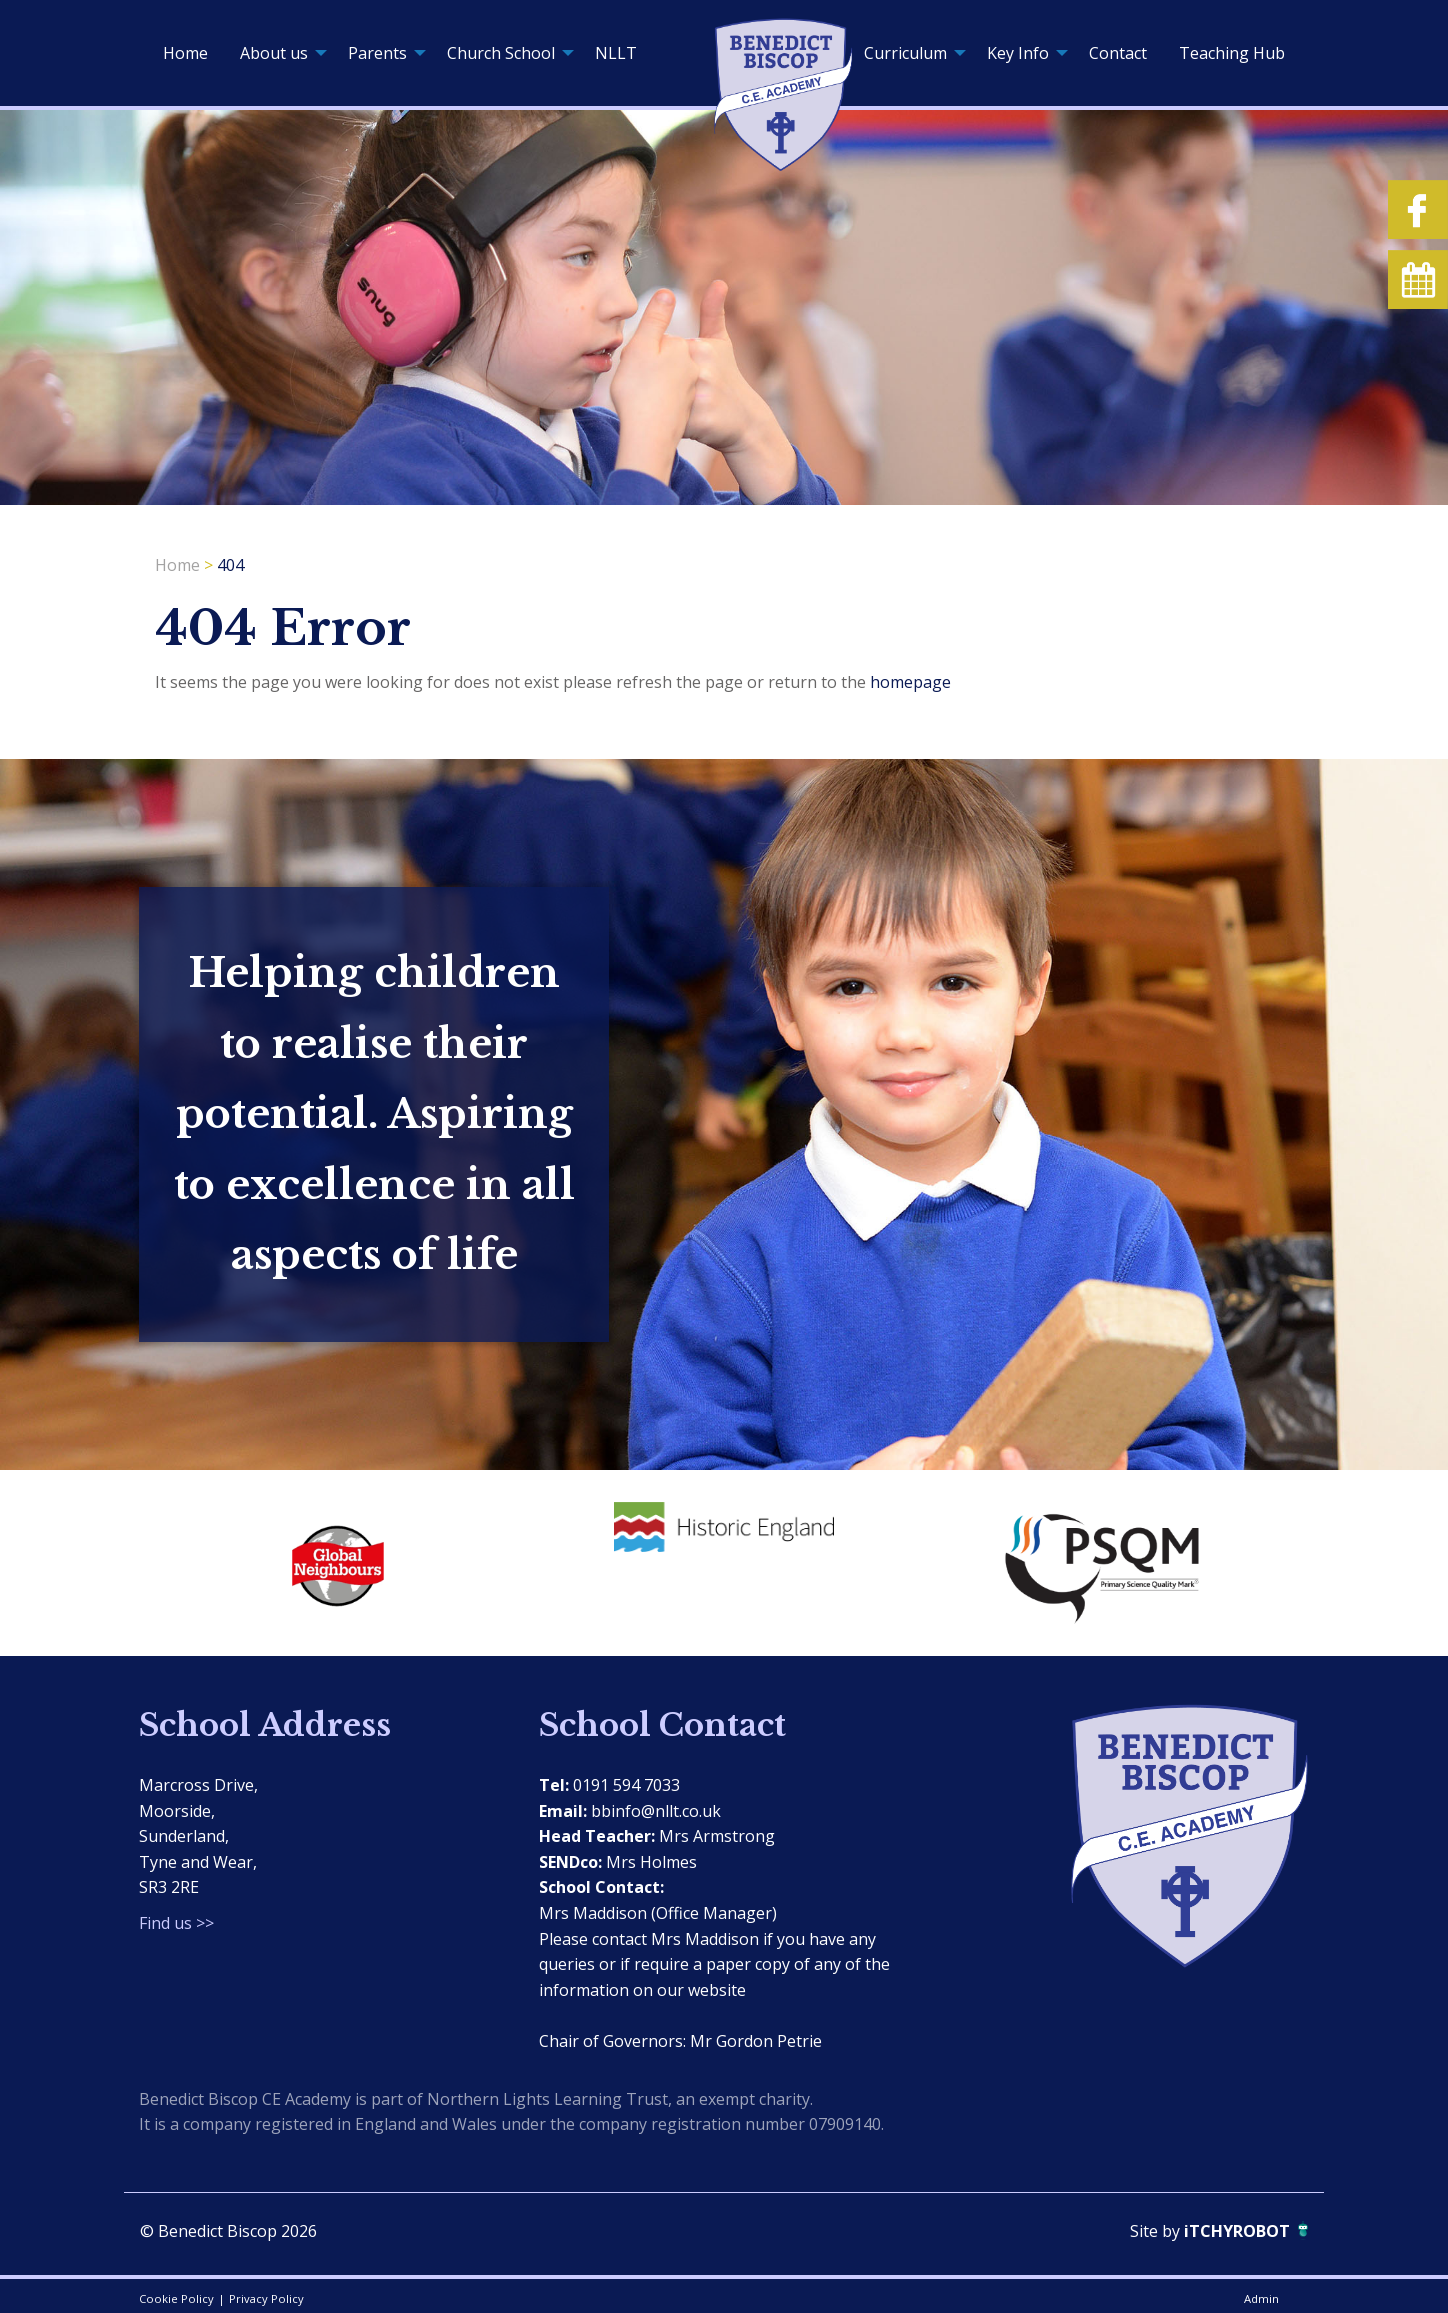  I want to click on Contact, so click(1118, 53).